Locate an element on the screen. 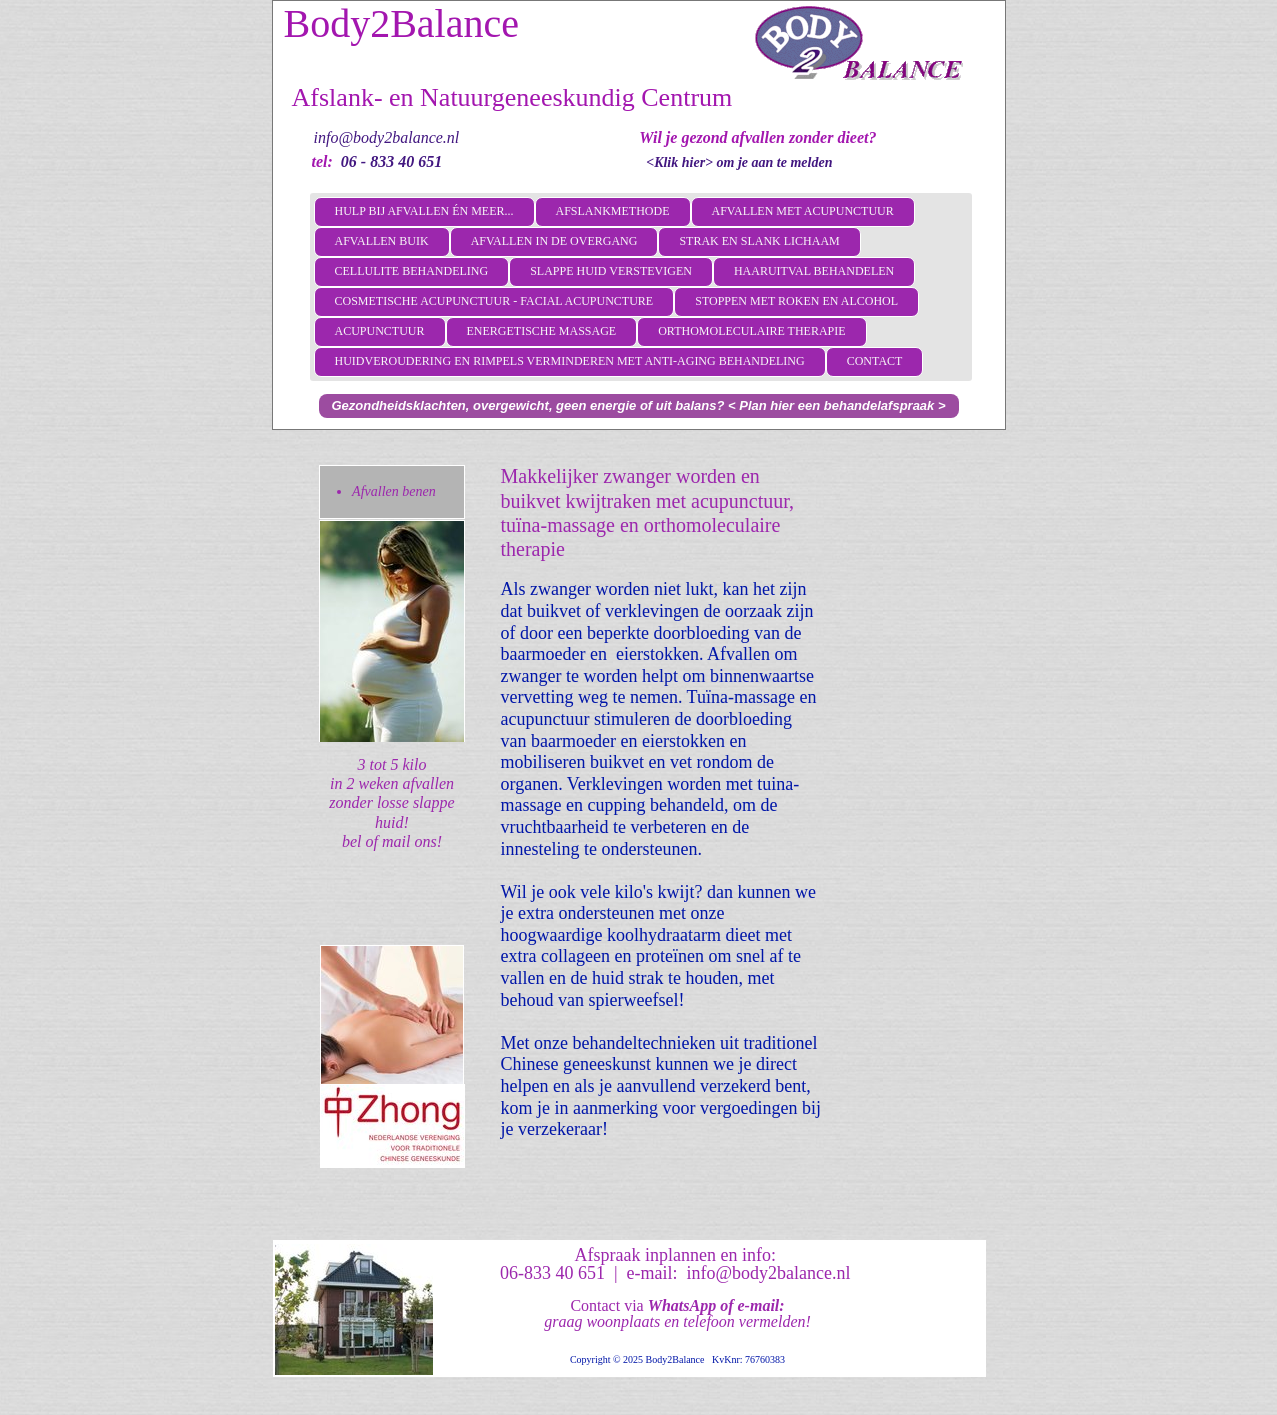 The height and width of the screenshot is (1415, 1277). 06 - 833 40 651 is located at coordinates (391, 161).